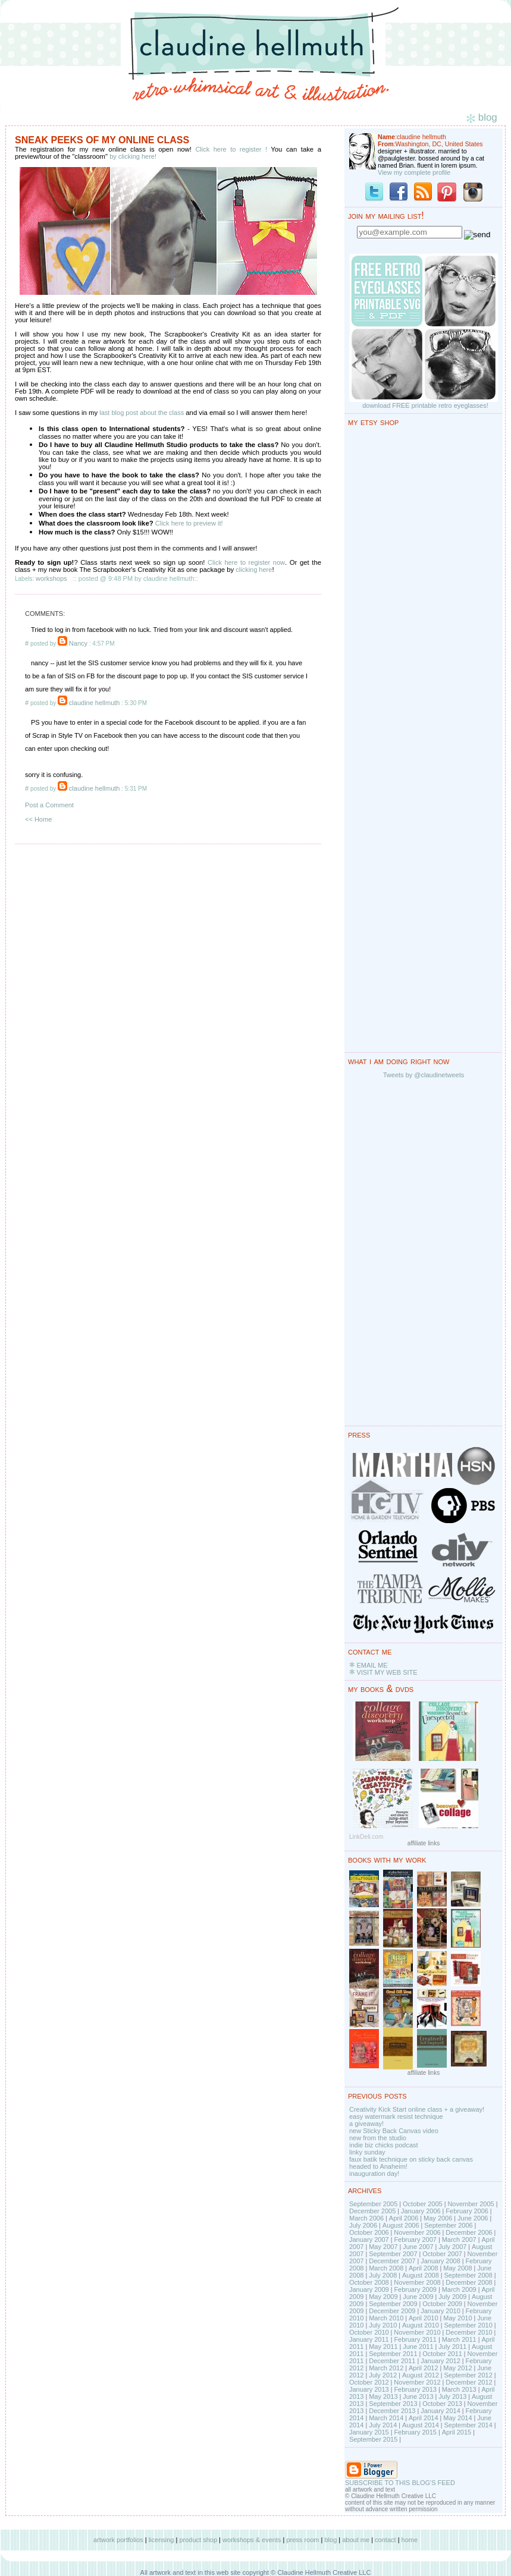 This screenshot has height=2576, width=511. I want to click on October 2007, so click(442, 2253).